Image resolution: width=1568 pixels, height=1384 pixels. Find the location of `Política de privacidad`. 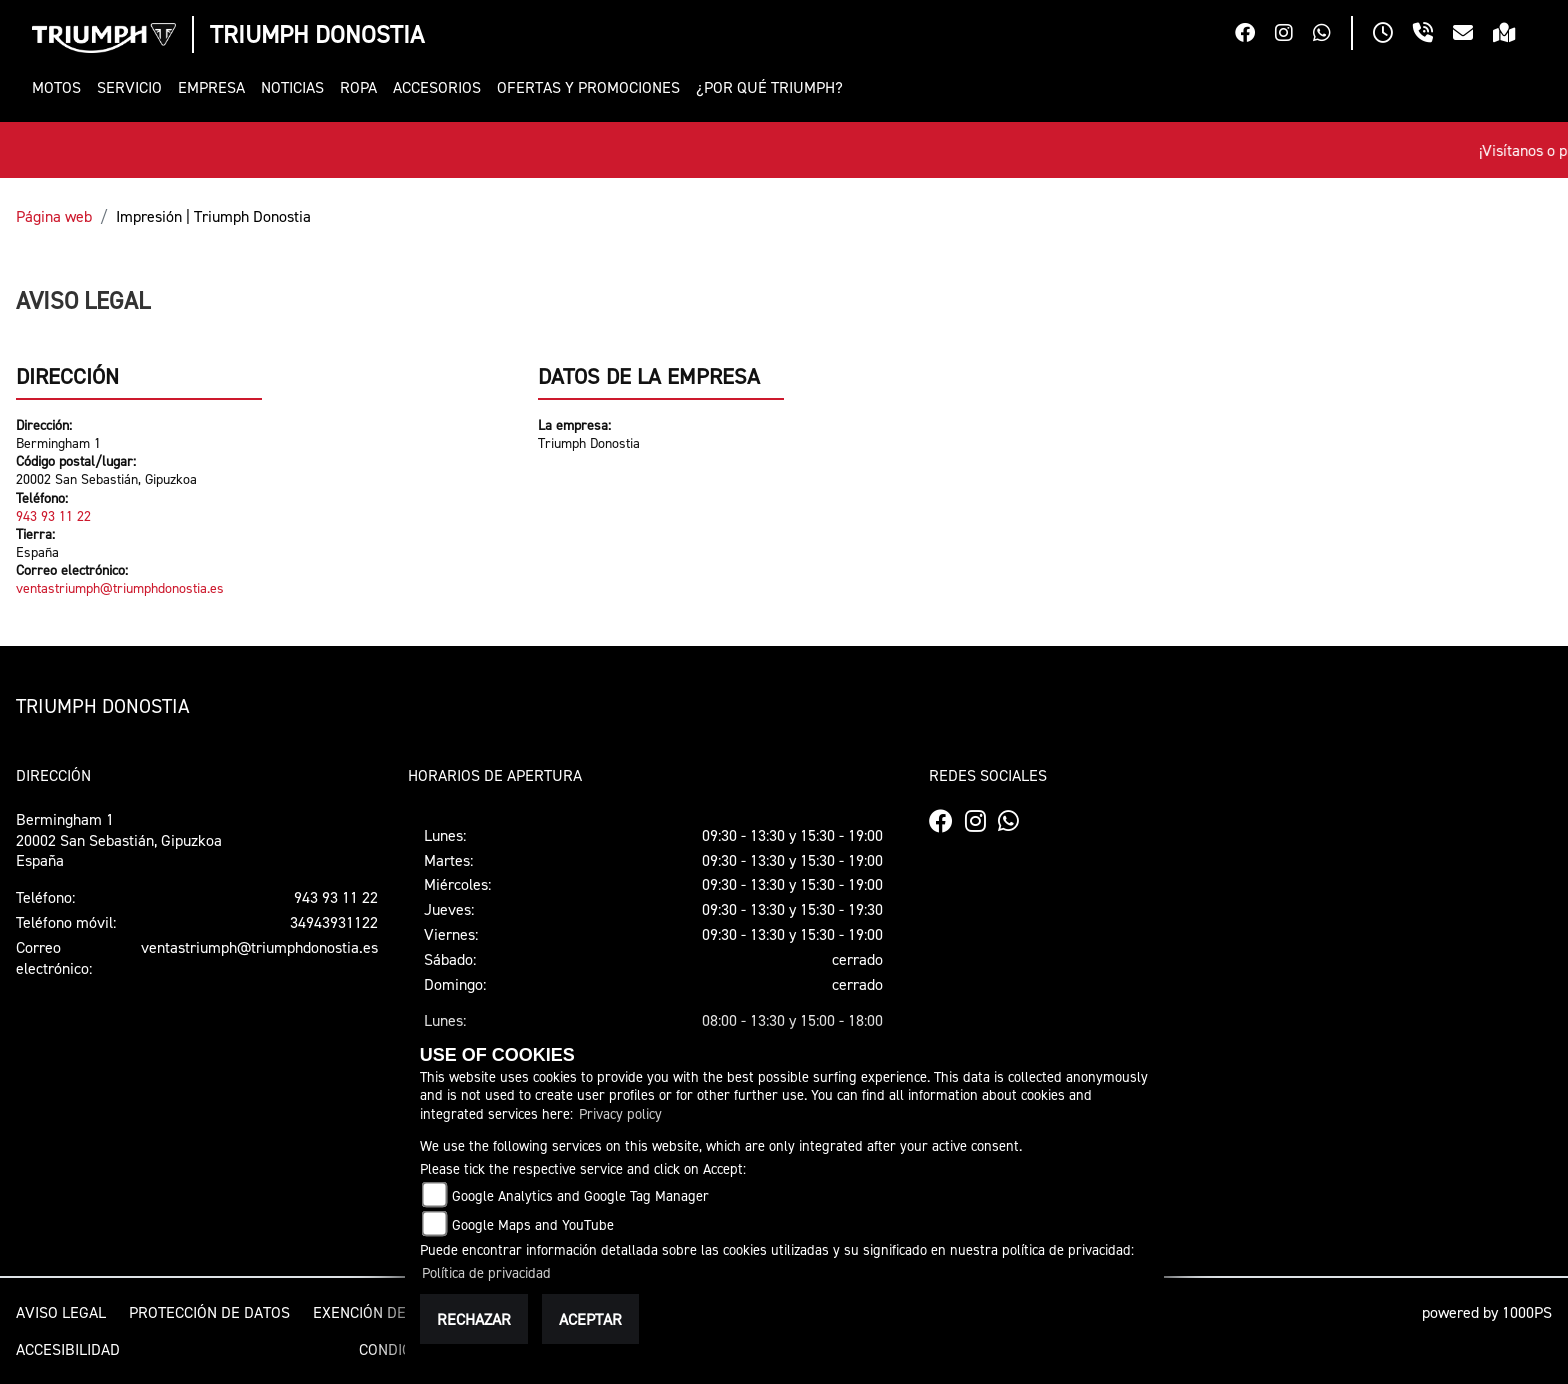

Política de privacidad is located at coordinates (486, 1272).